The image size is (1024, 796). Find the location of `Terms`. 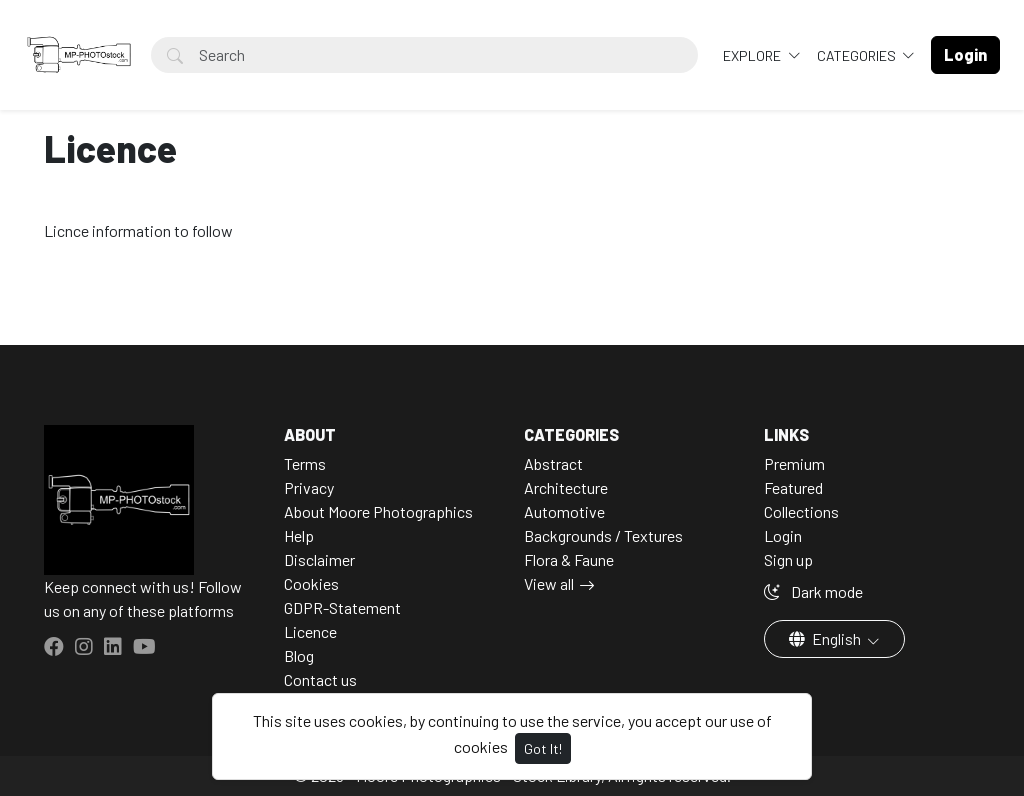

Terms is located at coordinates (305, 463).